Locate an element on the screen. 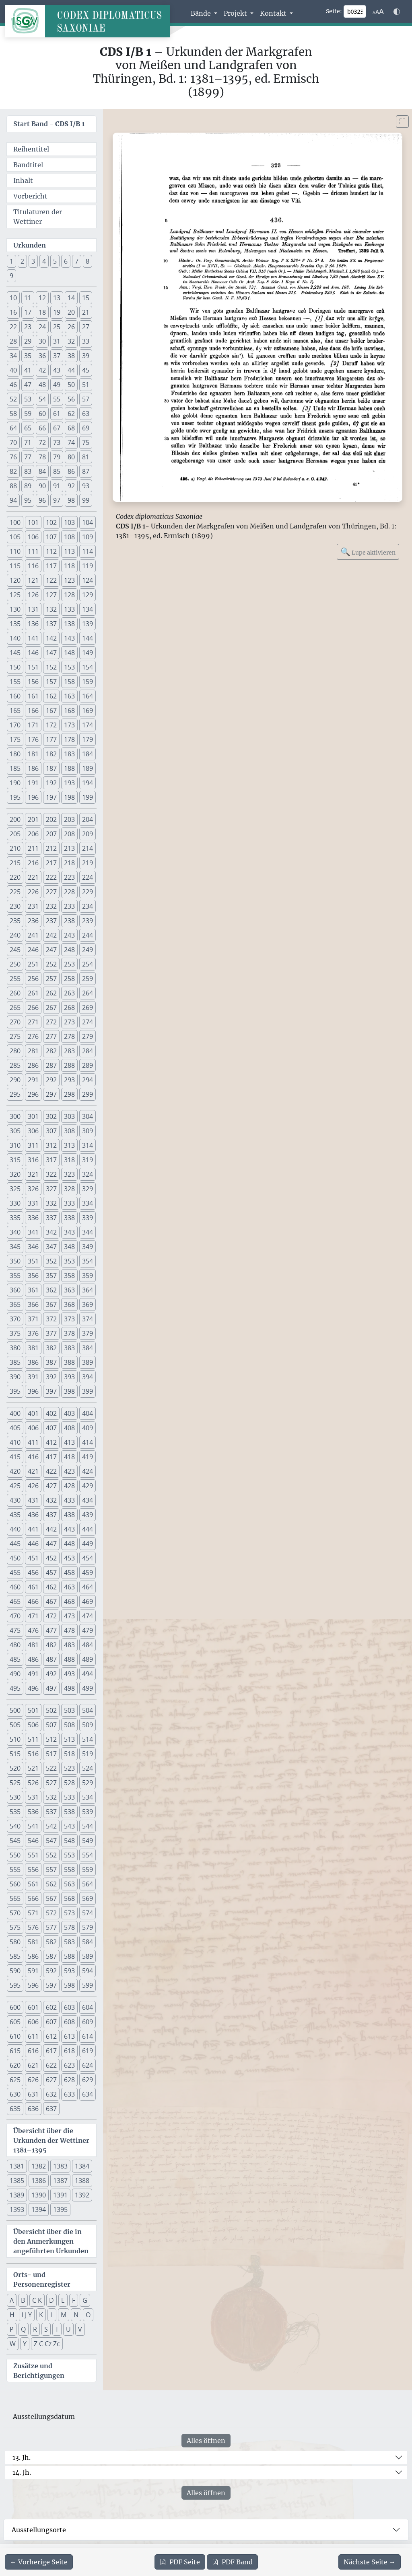 The image size is (412, 2576). 499 [button] is located at coordinates (87, 1688).